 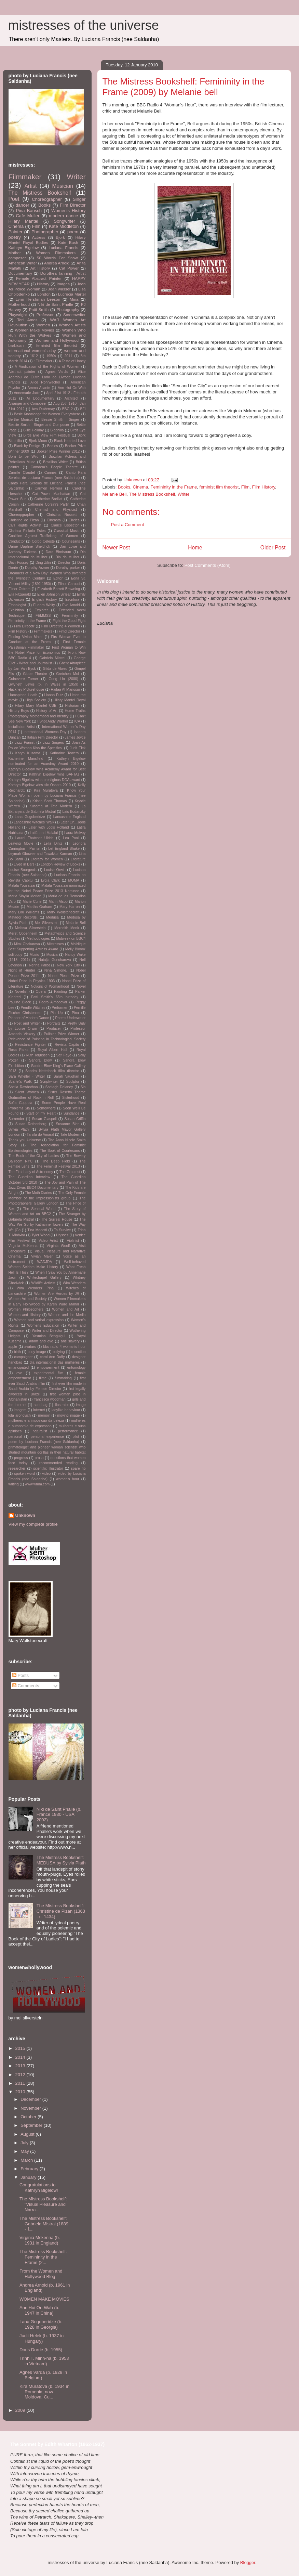 I want to click on Hackney Picturehouse, so click(x=26, y=689).